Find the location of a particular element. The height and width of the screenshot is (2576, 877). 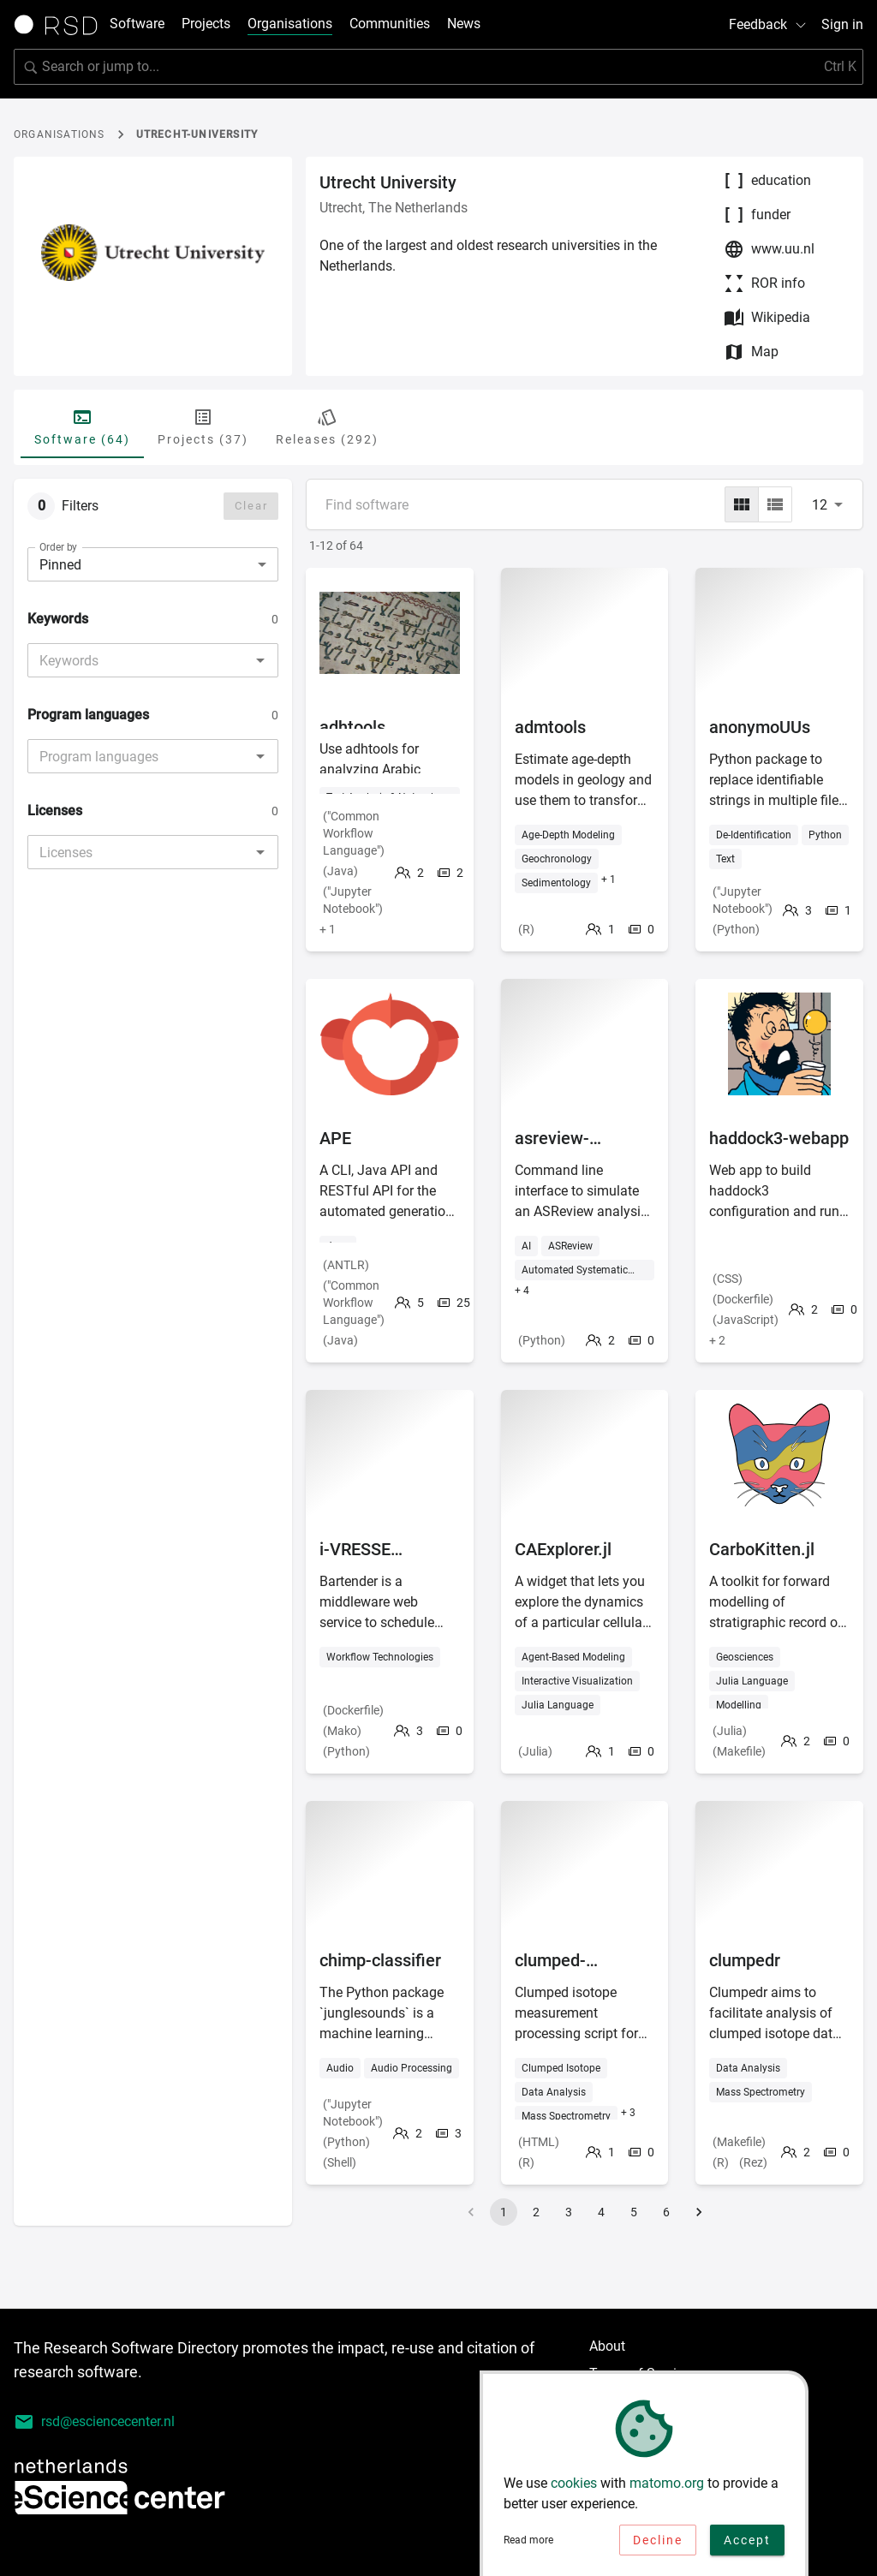

Order by is located at coordinates (58, 547).